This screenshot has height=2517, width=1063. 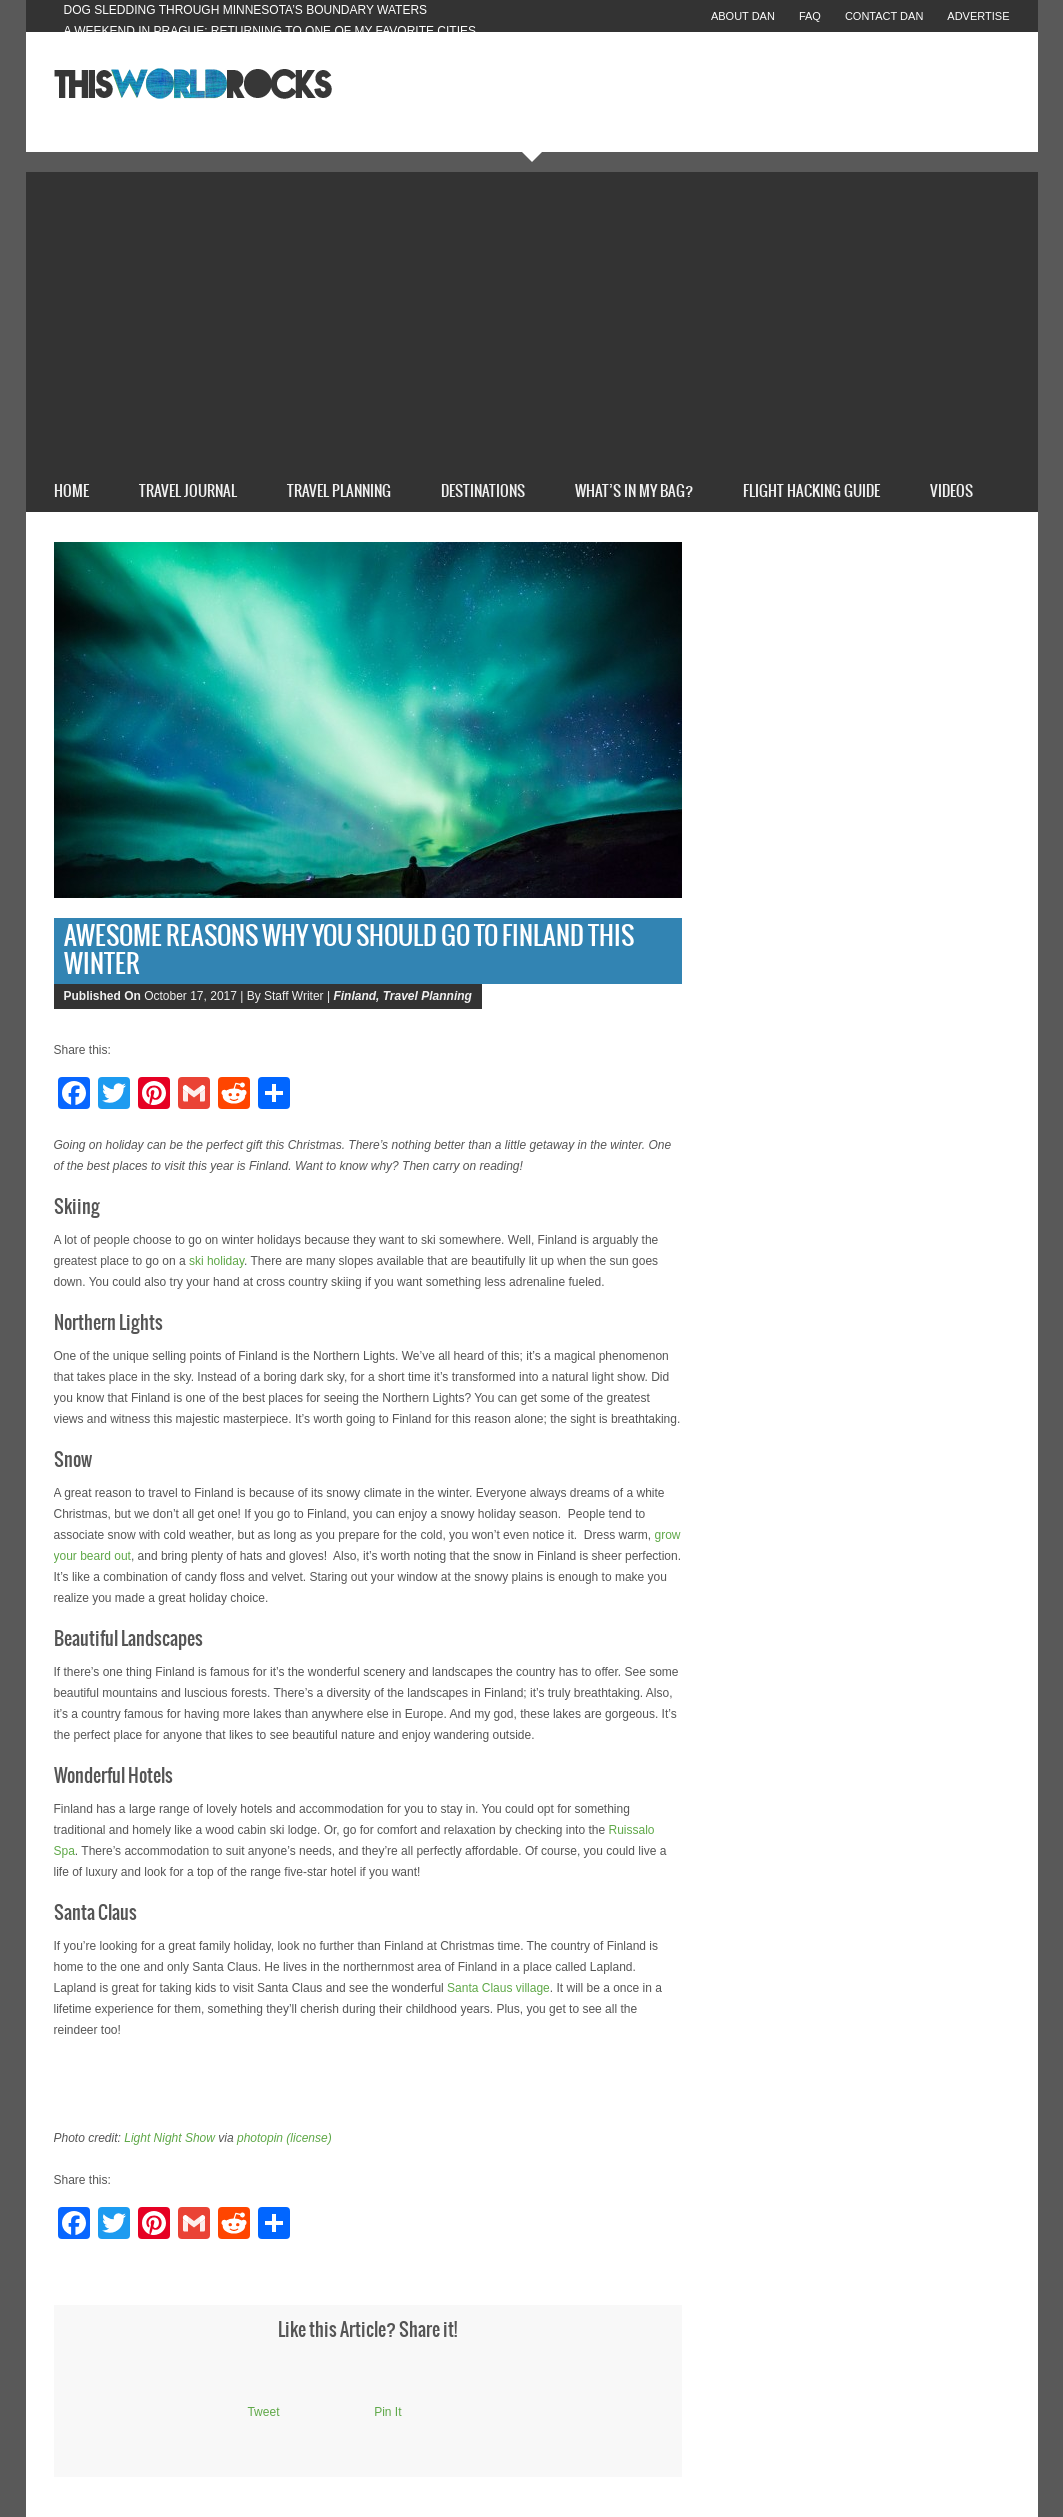 What do you see at coordinates (339, 491) in the screenshot?
I see `Travel Planning` at bounding box center [339, 491].